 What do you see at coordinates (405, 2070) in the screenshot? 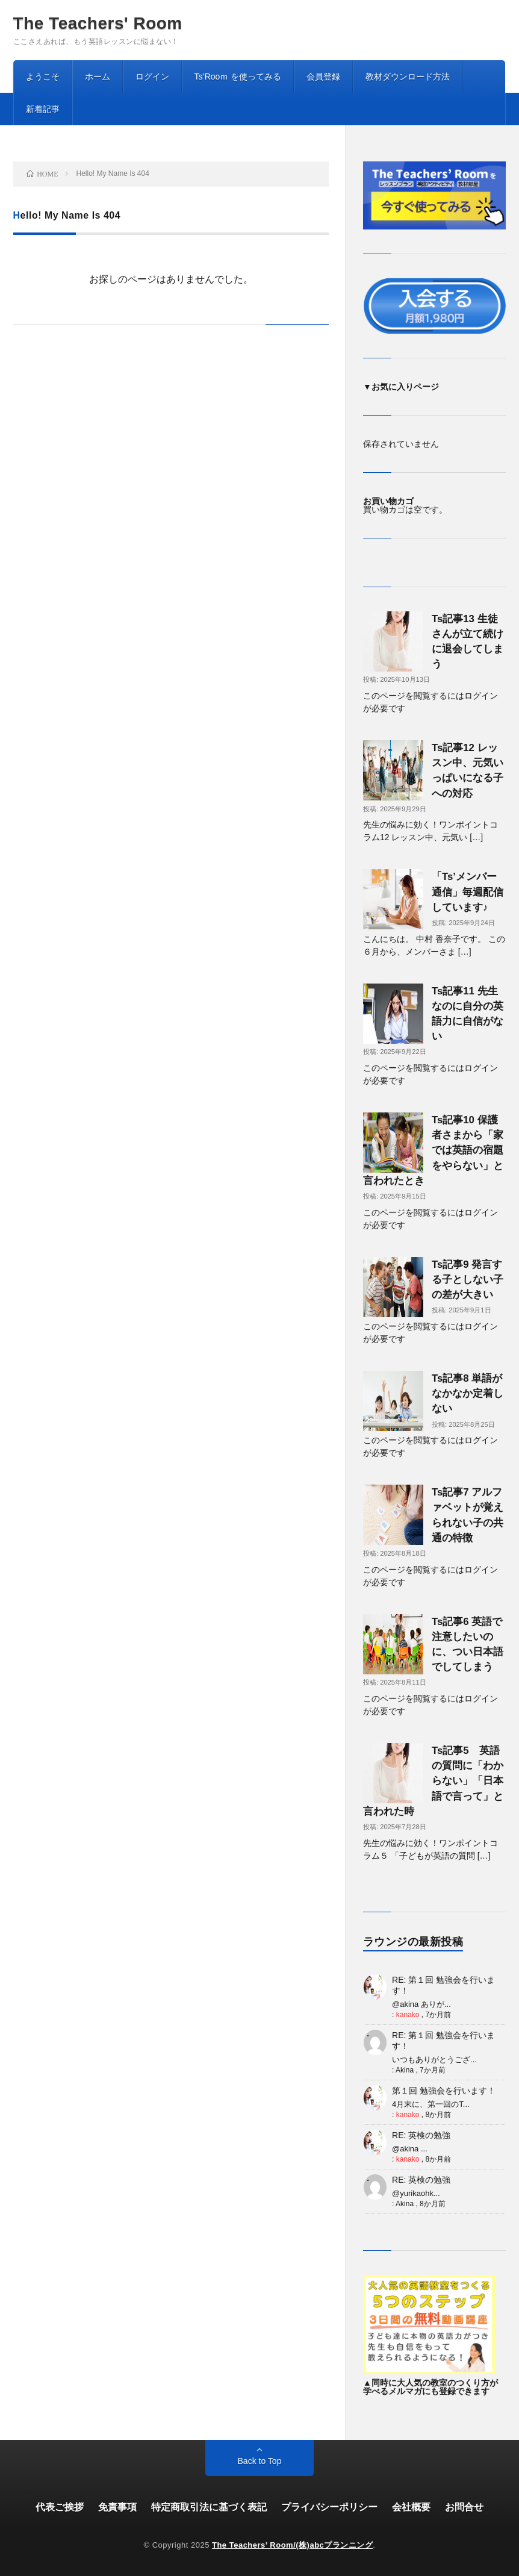
I see `Akina` at bounding box center [405, 2070].